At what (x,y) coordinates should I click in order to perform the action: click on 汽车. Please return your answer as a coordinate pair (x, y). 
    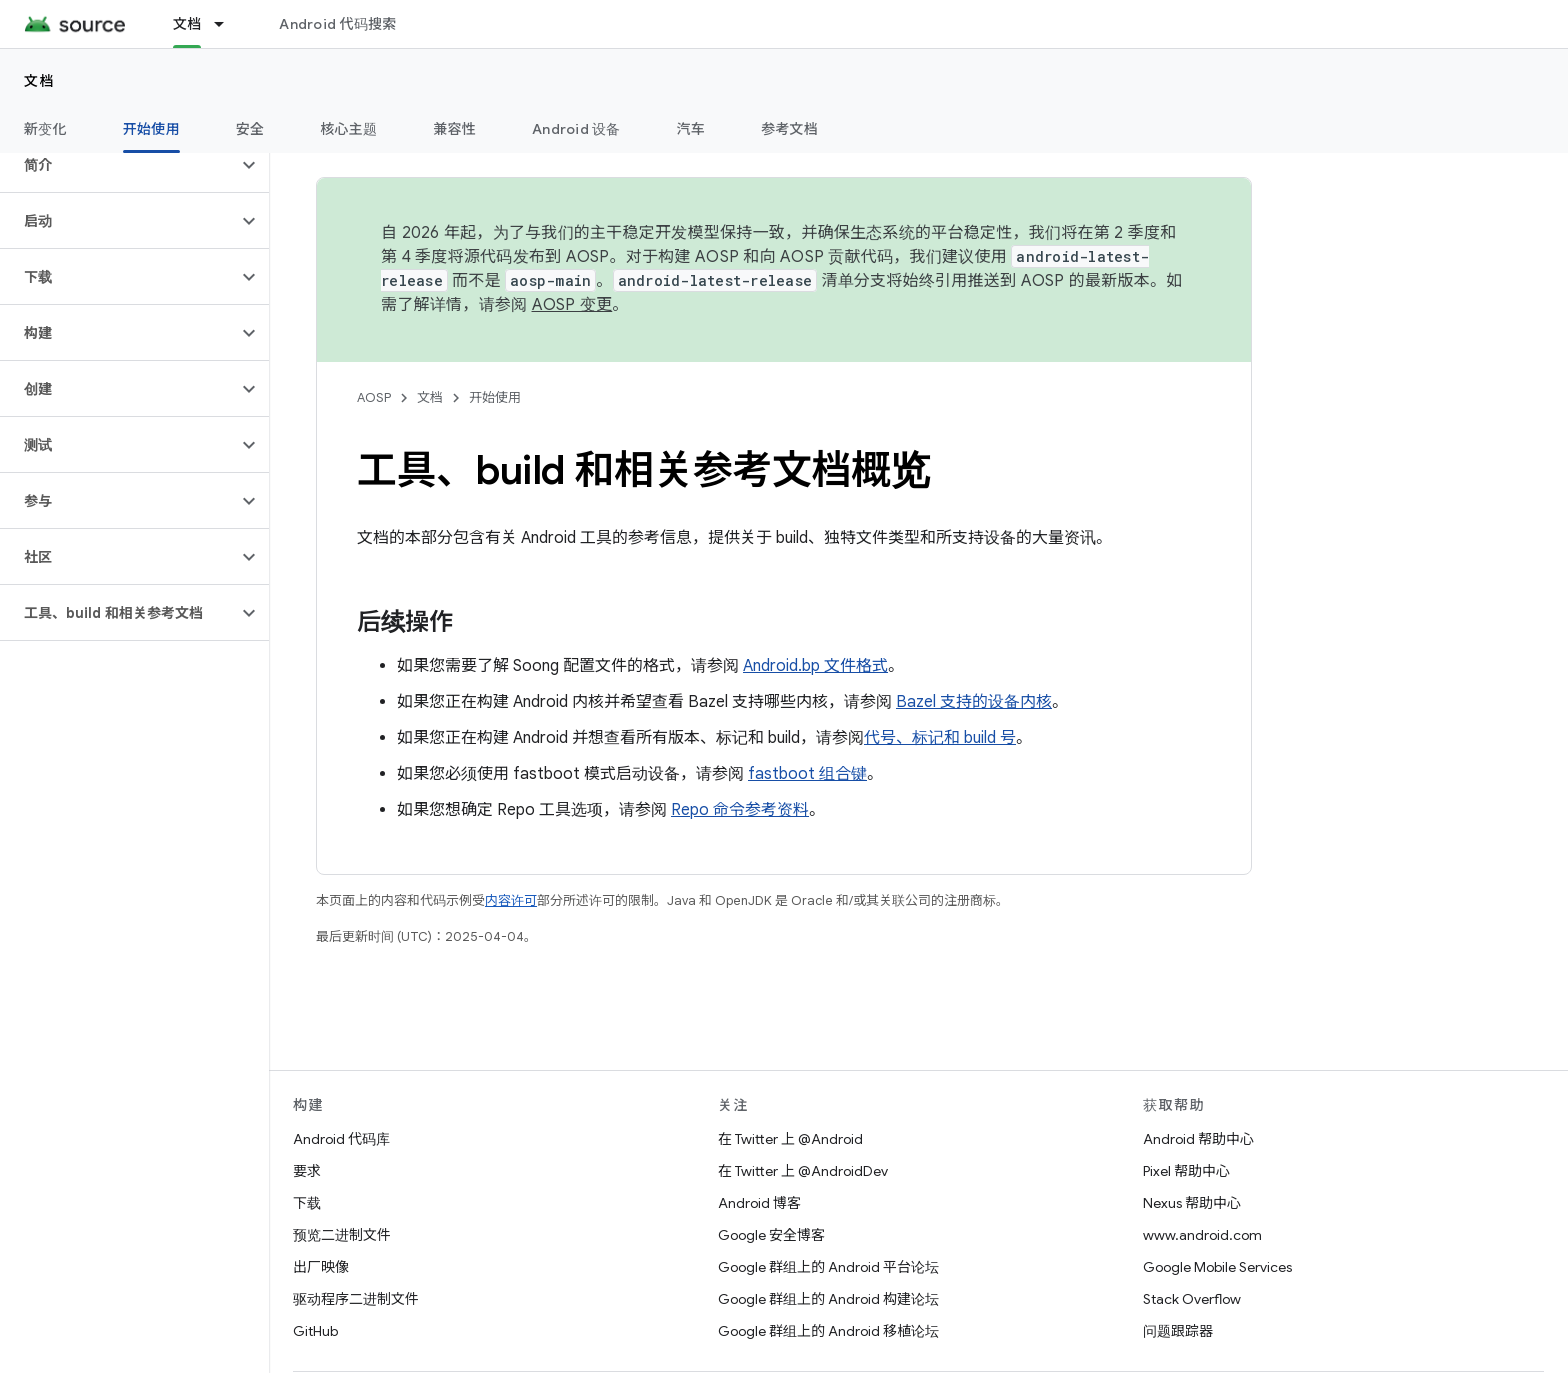
    Looking at the image, I should click on (691, 129).